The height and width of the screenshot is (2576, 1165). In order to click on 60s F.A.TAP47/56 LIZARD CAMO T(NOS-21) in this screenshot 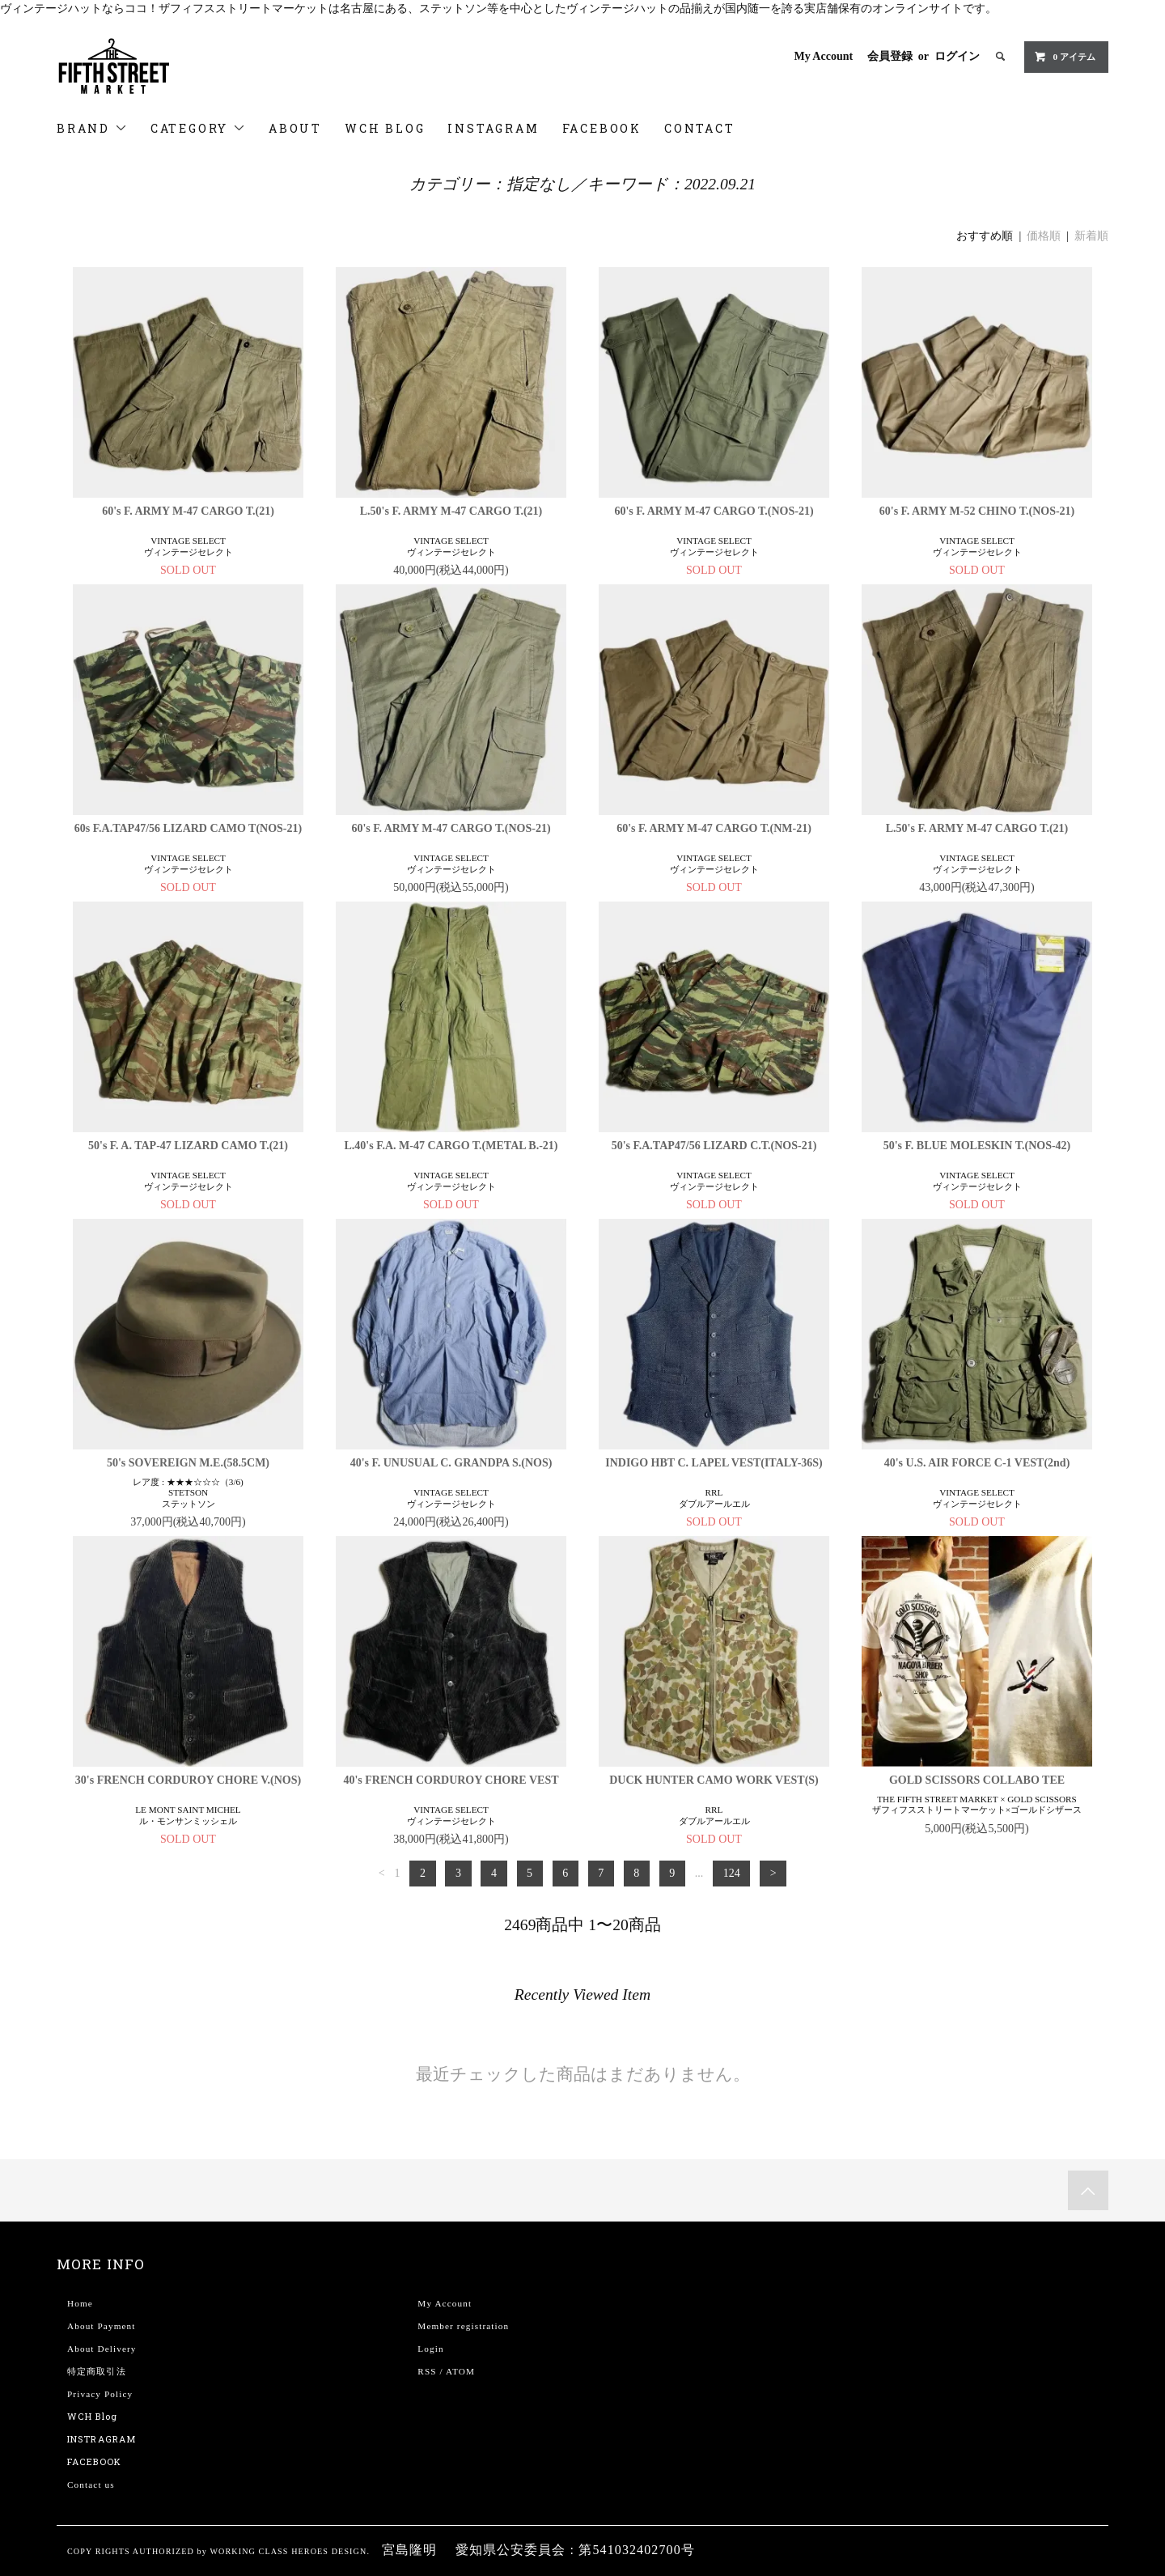, I will do `click(188, 828)`.